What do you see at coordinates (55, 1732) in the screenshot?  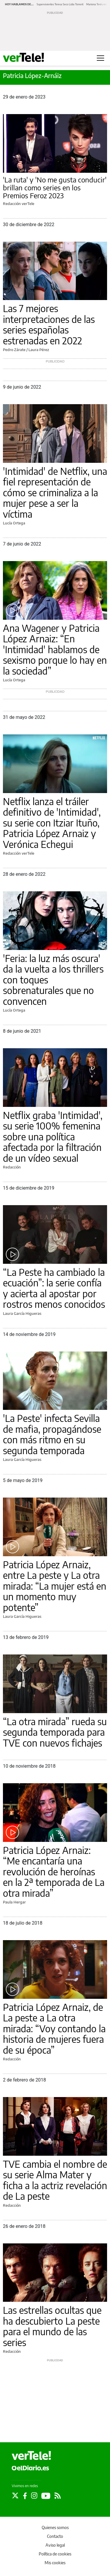 I see `“La otra mirada” rueda su segunda temporada para TVE con nuevos fichajes` at bounding box center [55, 1732].